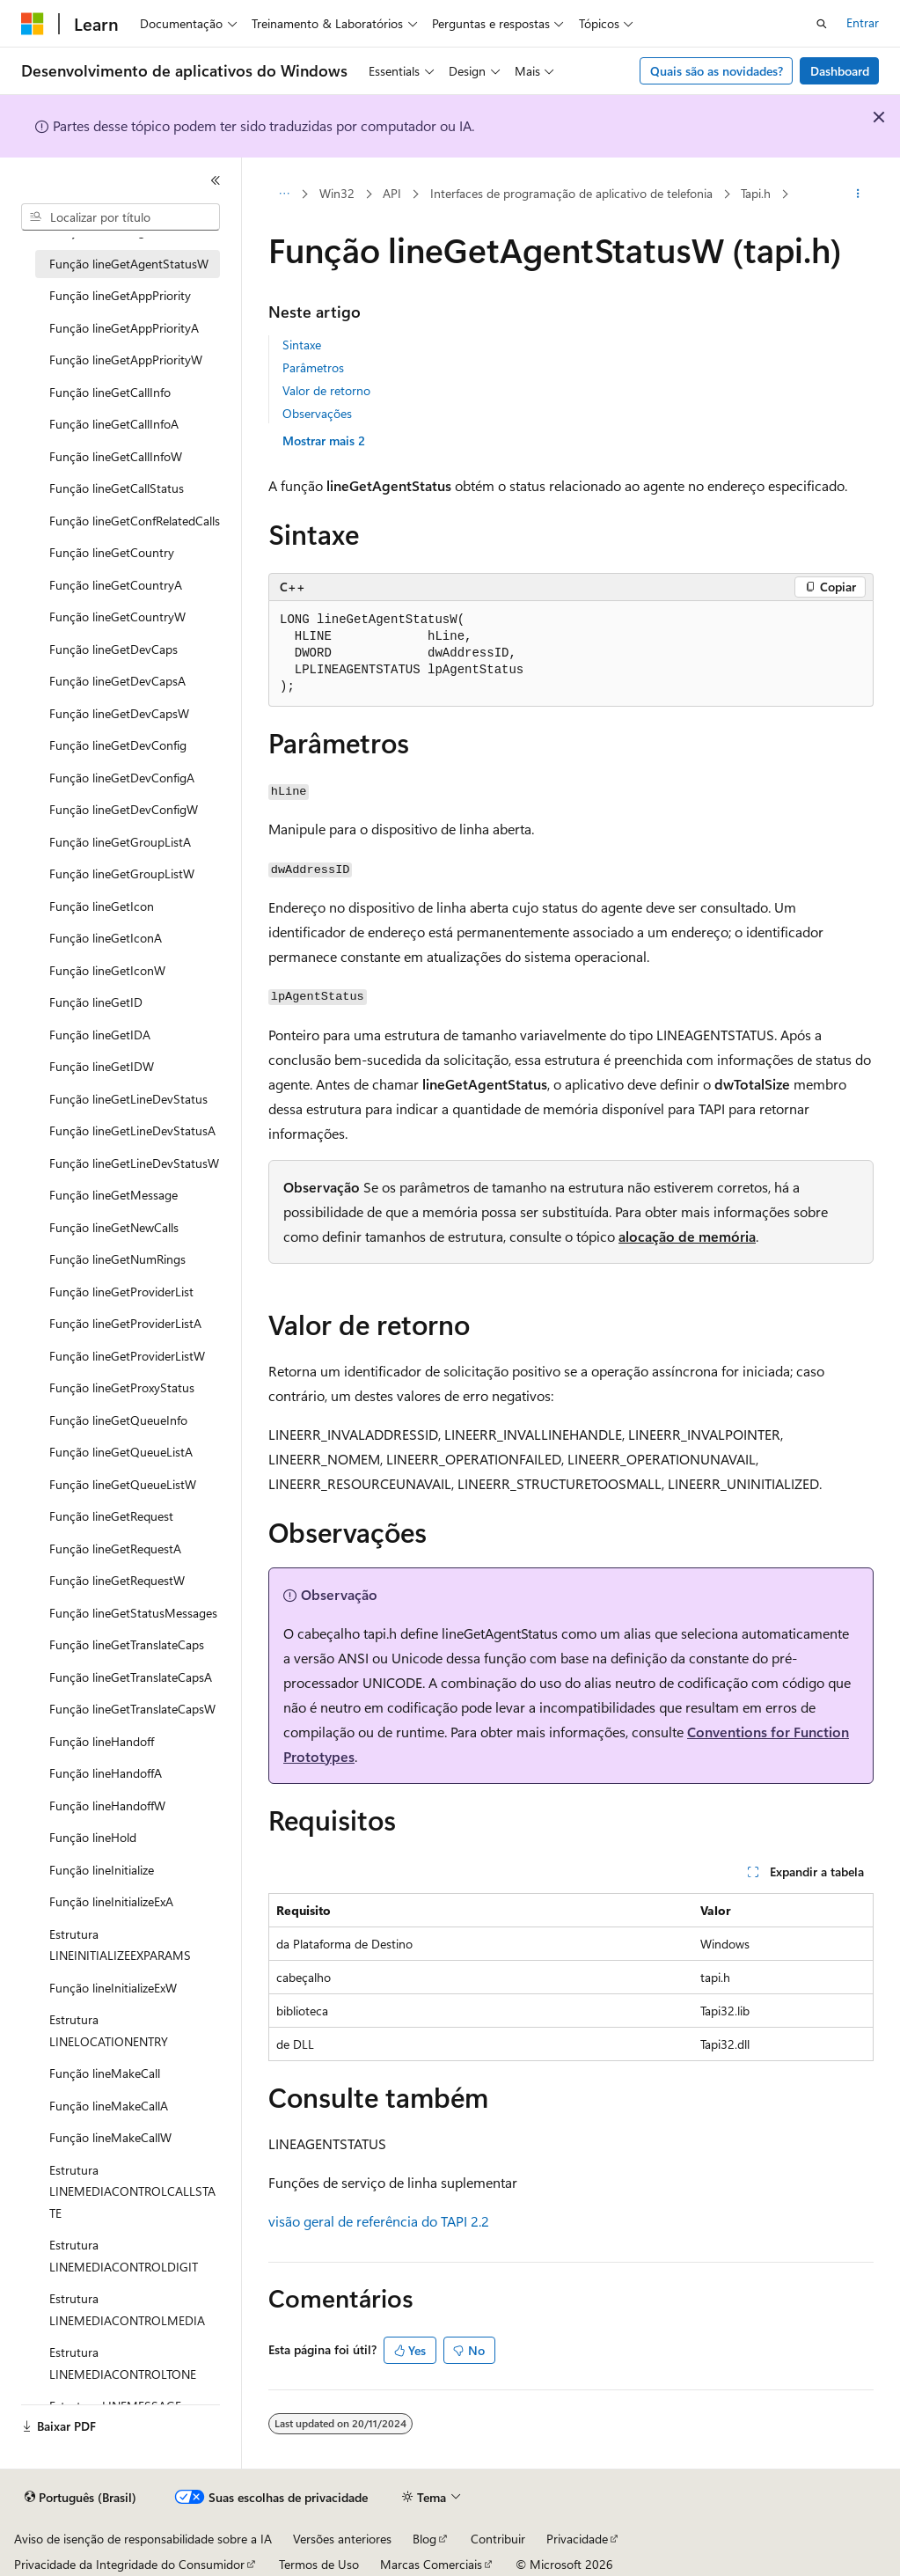 This screenshot has height=2576, width=900. Describe the element at coordinates (132, 2191) in the screenshot. I see `Estrutura LINEMEDIACONTROLCALLSTATE [treeitem]` at that location.